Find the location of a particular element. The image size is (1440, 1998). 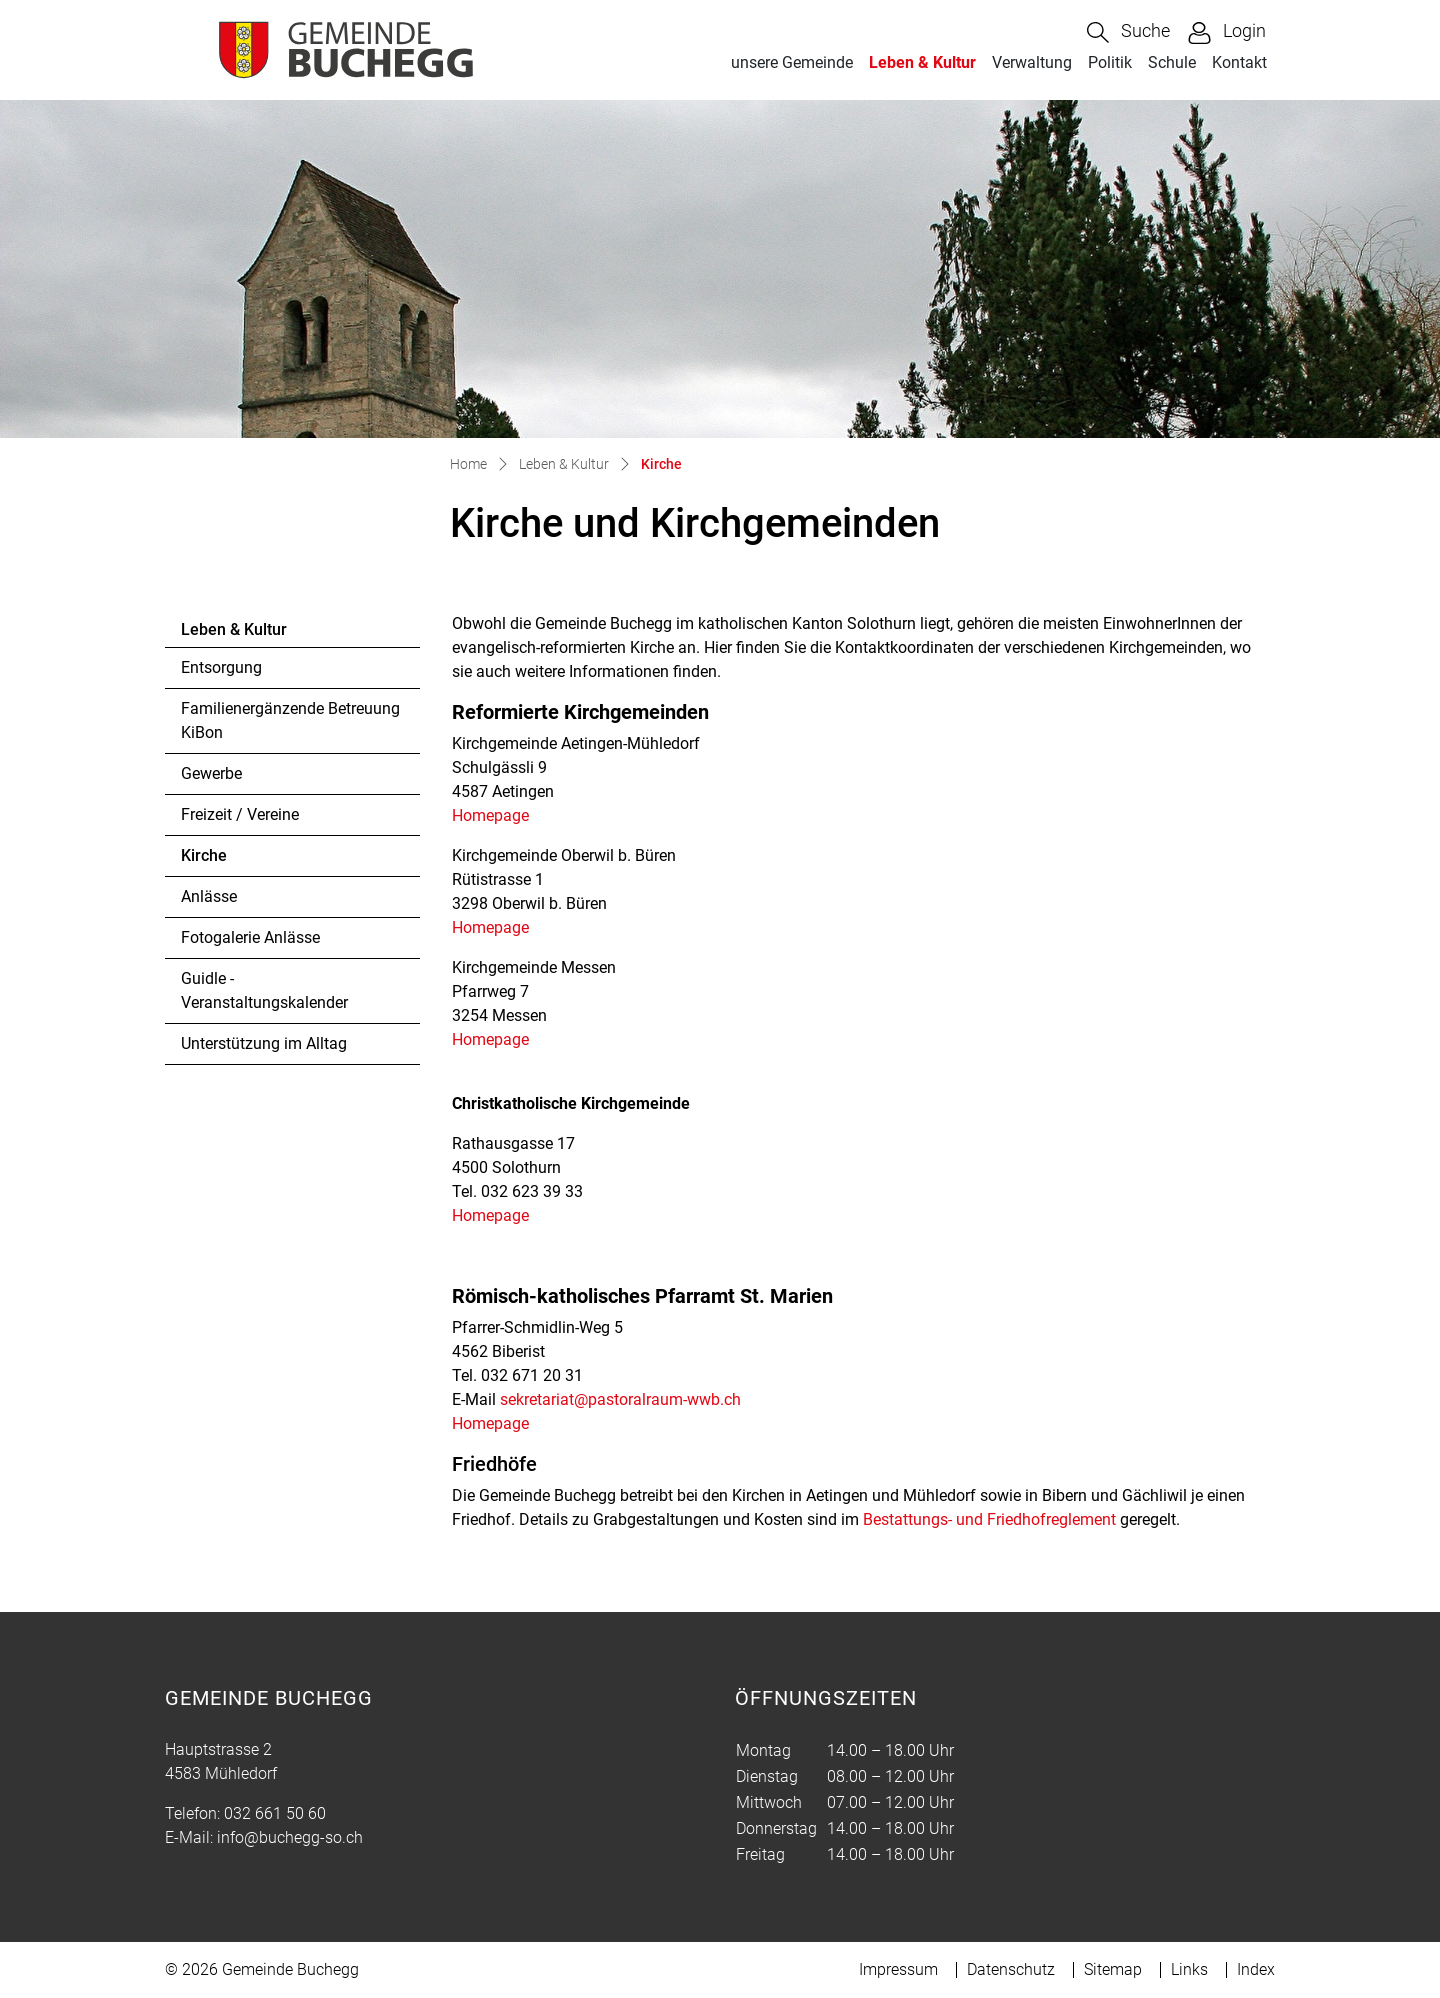

Impressum is located at coordinates (898, 1969).